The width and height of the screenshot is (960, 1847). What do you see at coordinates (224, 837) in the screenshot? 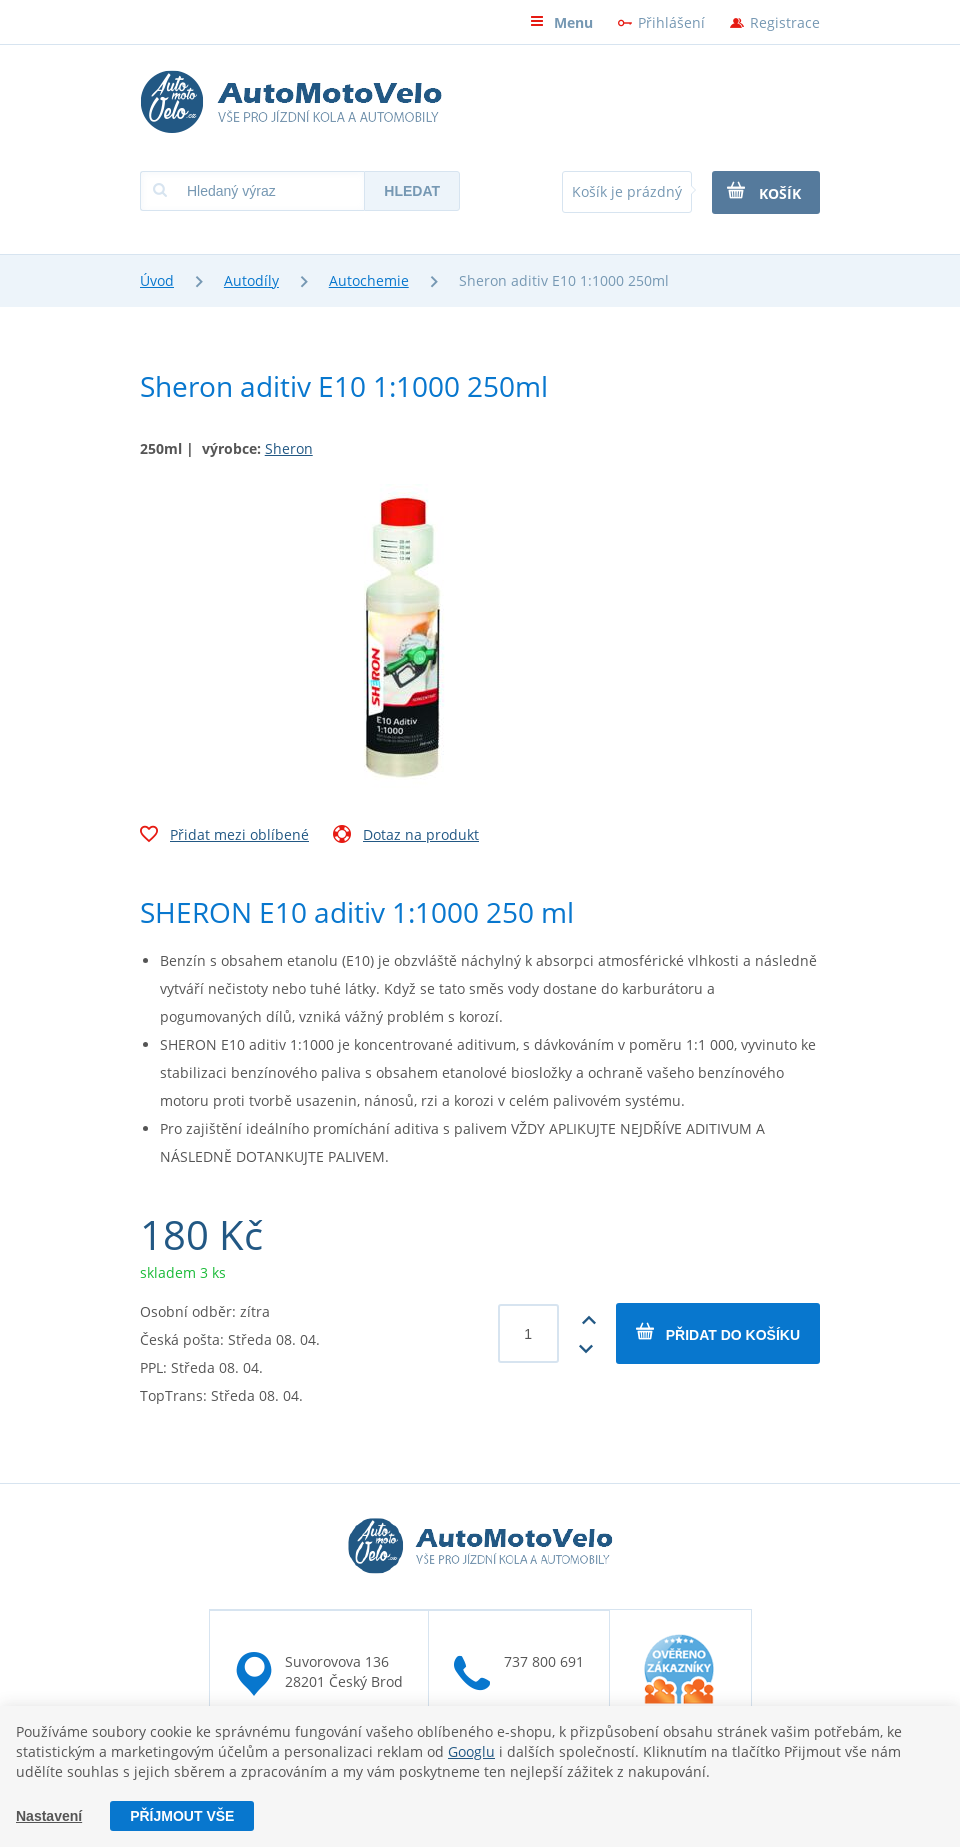
I see `Přidat mezi oblíbené` at bounding box center [224, 837].